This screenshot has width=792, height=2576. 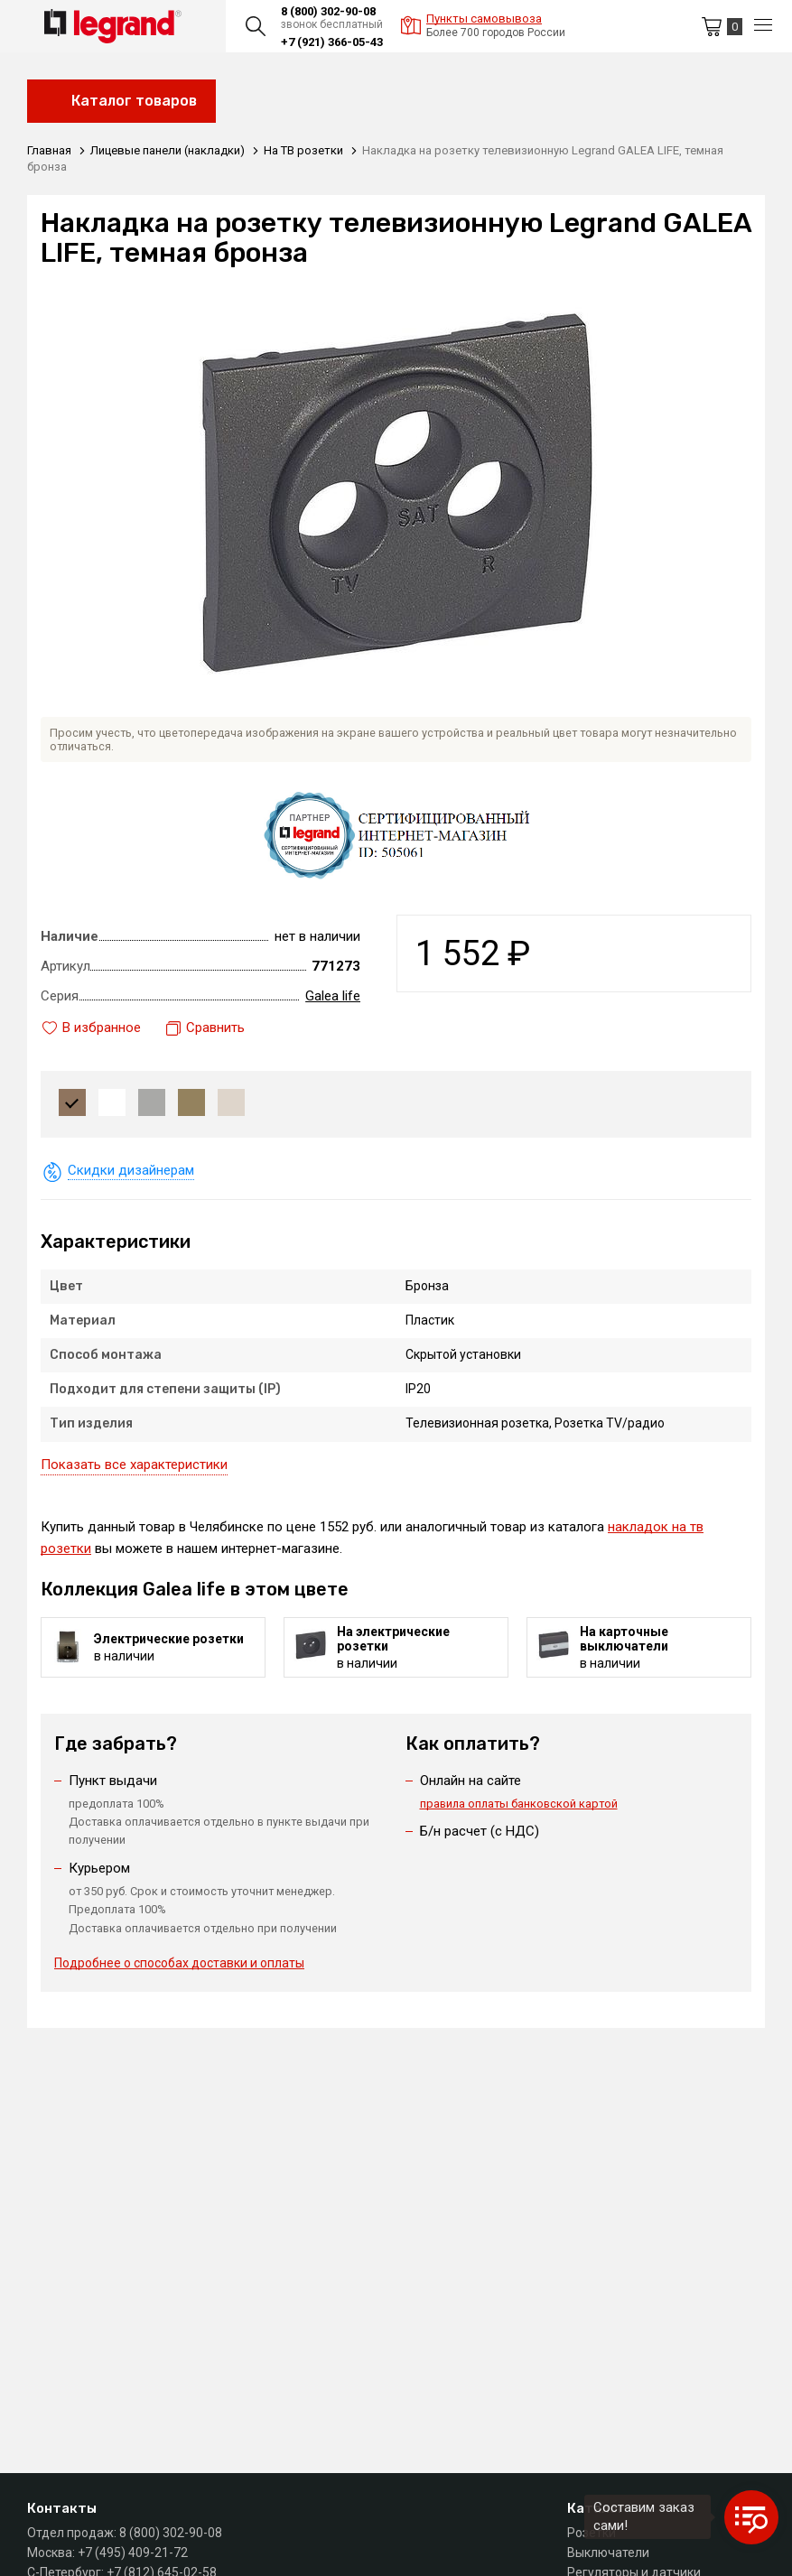 What do you see at coordinates (133, 2552) in the screenshot?
I see `+7 (495) 409-21-72` at bounding box center [133, 2552].